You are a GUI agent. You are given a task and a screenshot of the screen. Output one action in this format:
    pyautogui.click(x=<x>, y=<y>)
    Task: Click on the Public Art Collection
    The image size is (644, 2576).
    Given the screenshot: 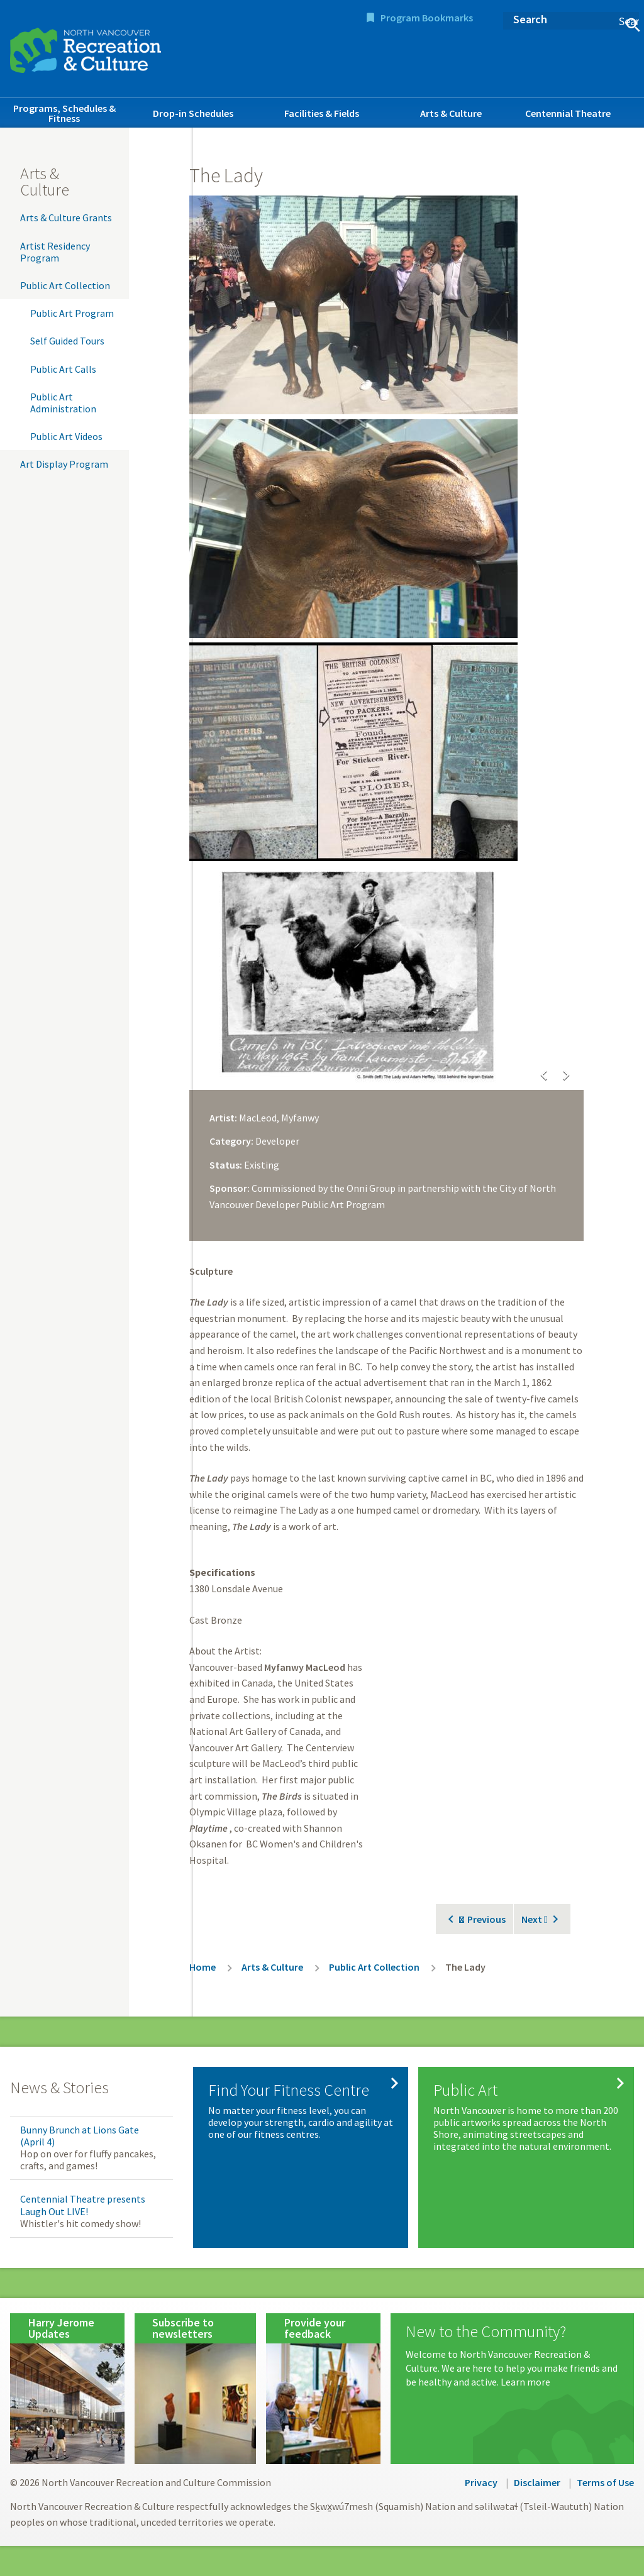 What is the action you would take?
    pyautogui.click(x=65, y=285)
    